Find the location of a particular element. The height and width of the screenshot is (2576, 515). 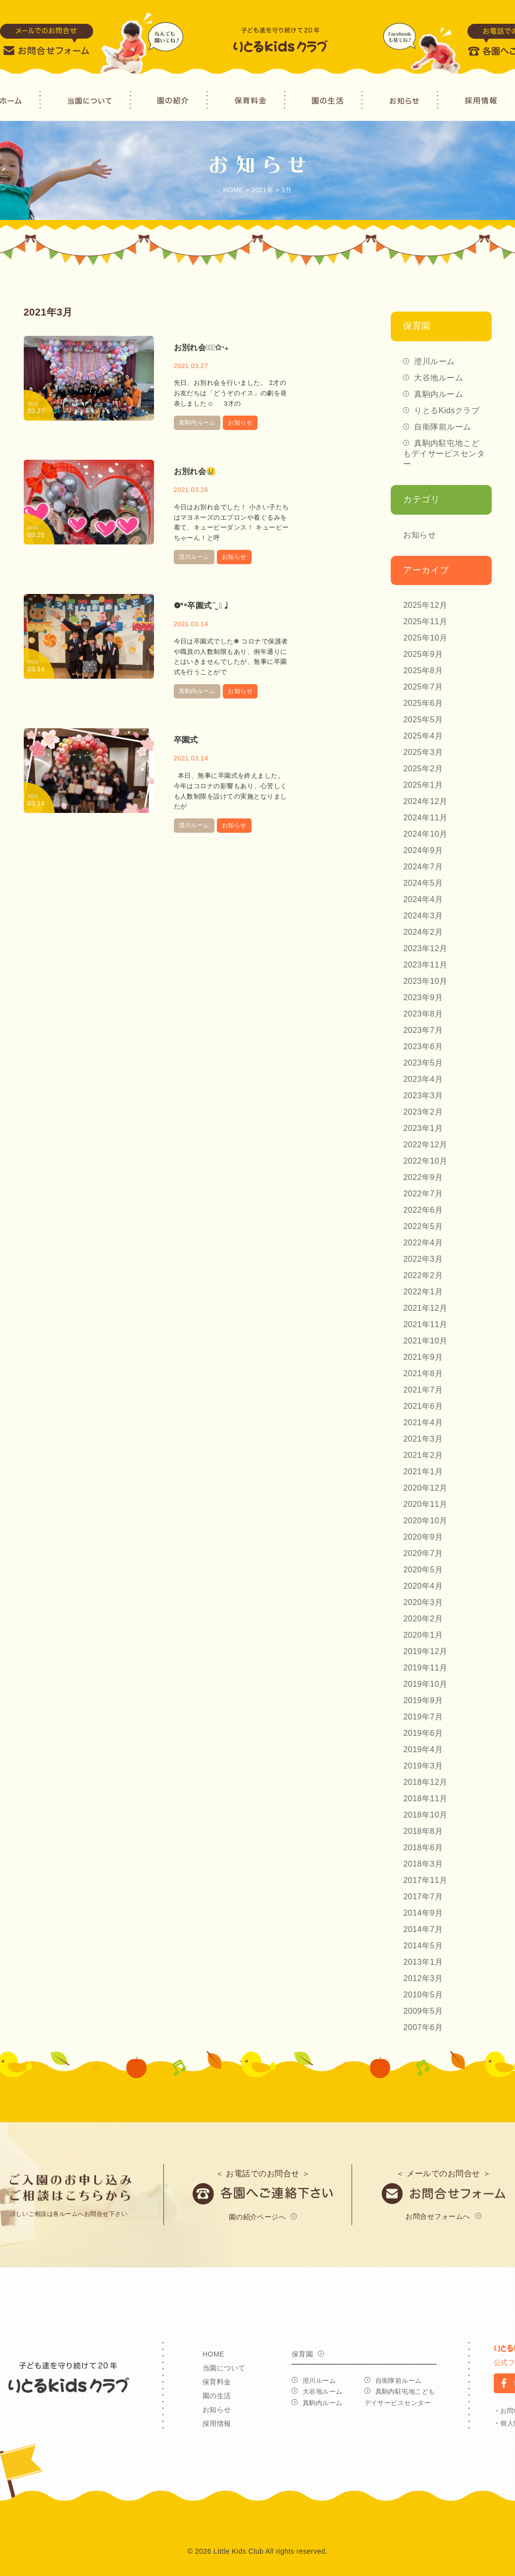

2025年7月 is located at coordinates (423, 687).